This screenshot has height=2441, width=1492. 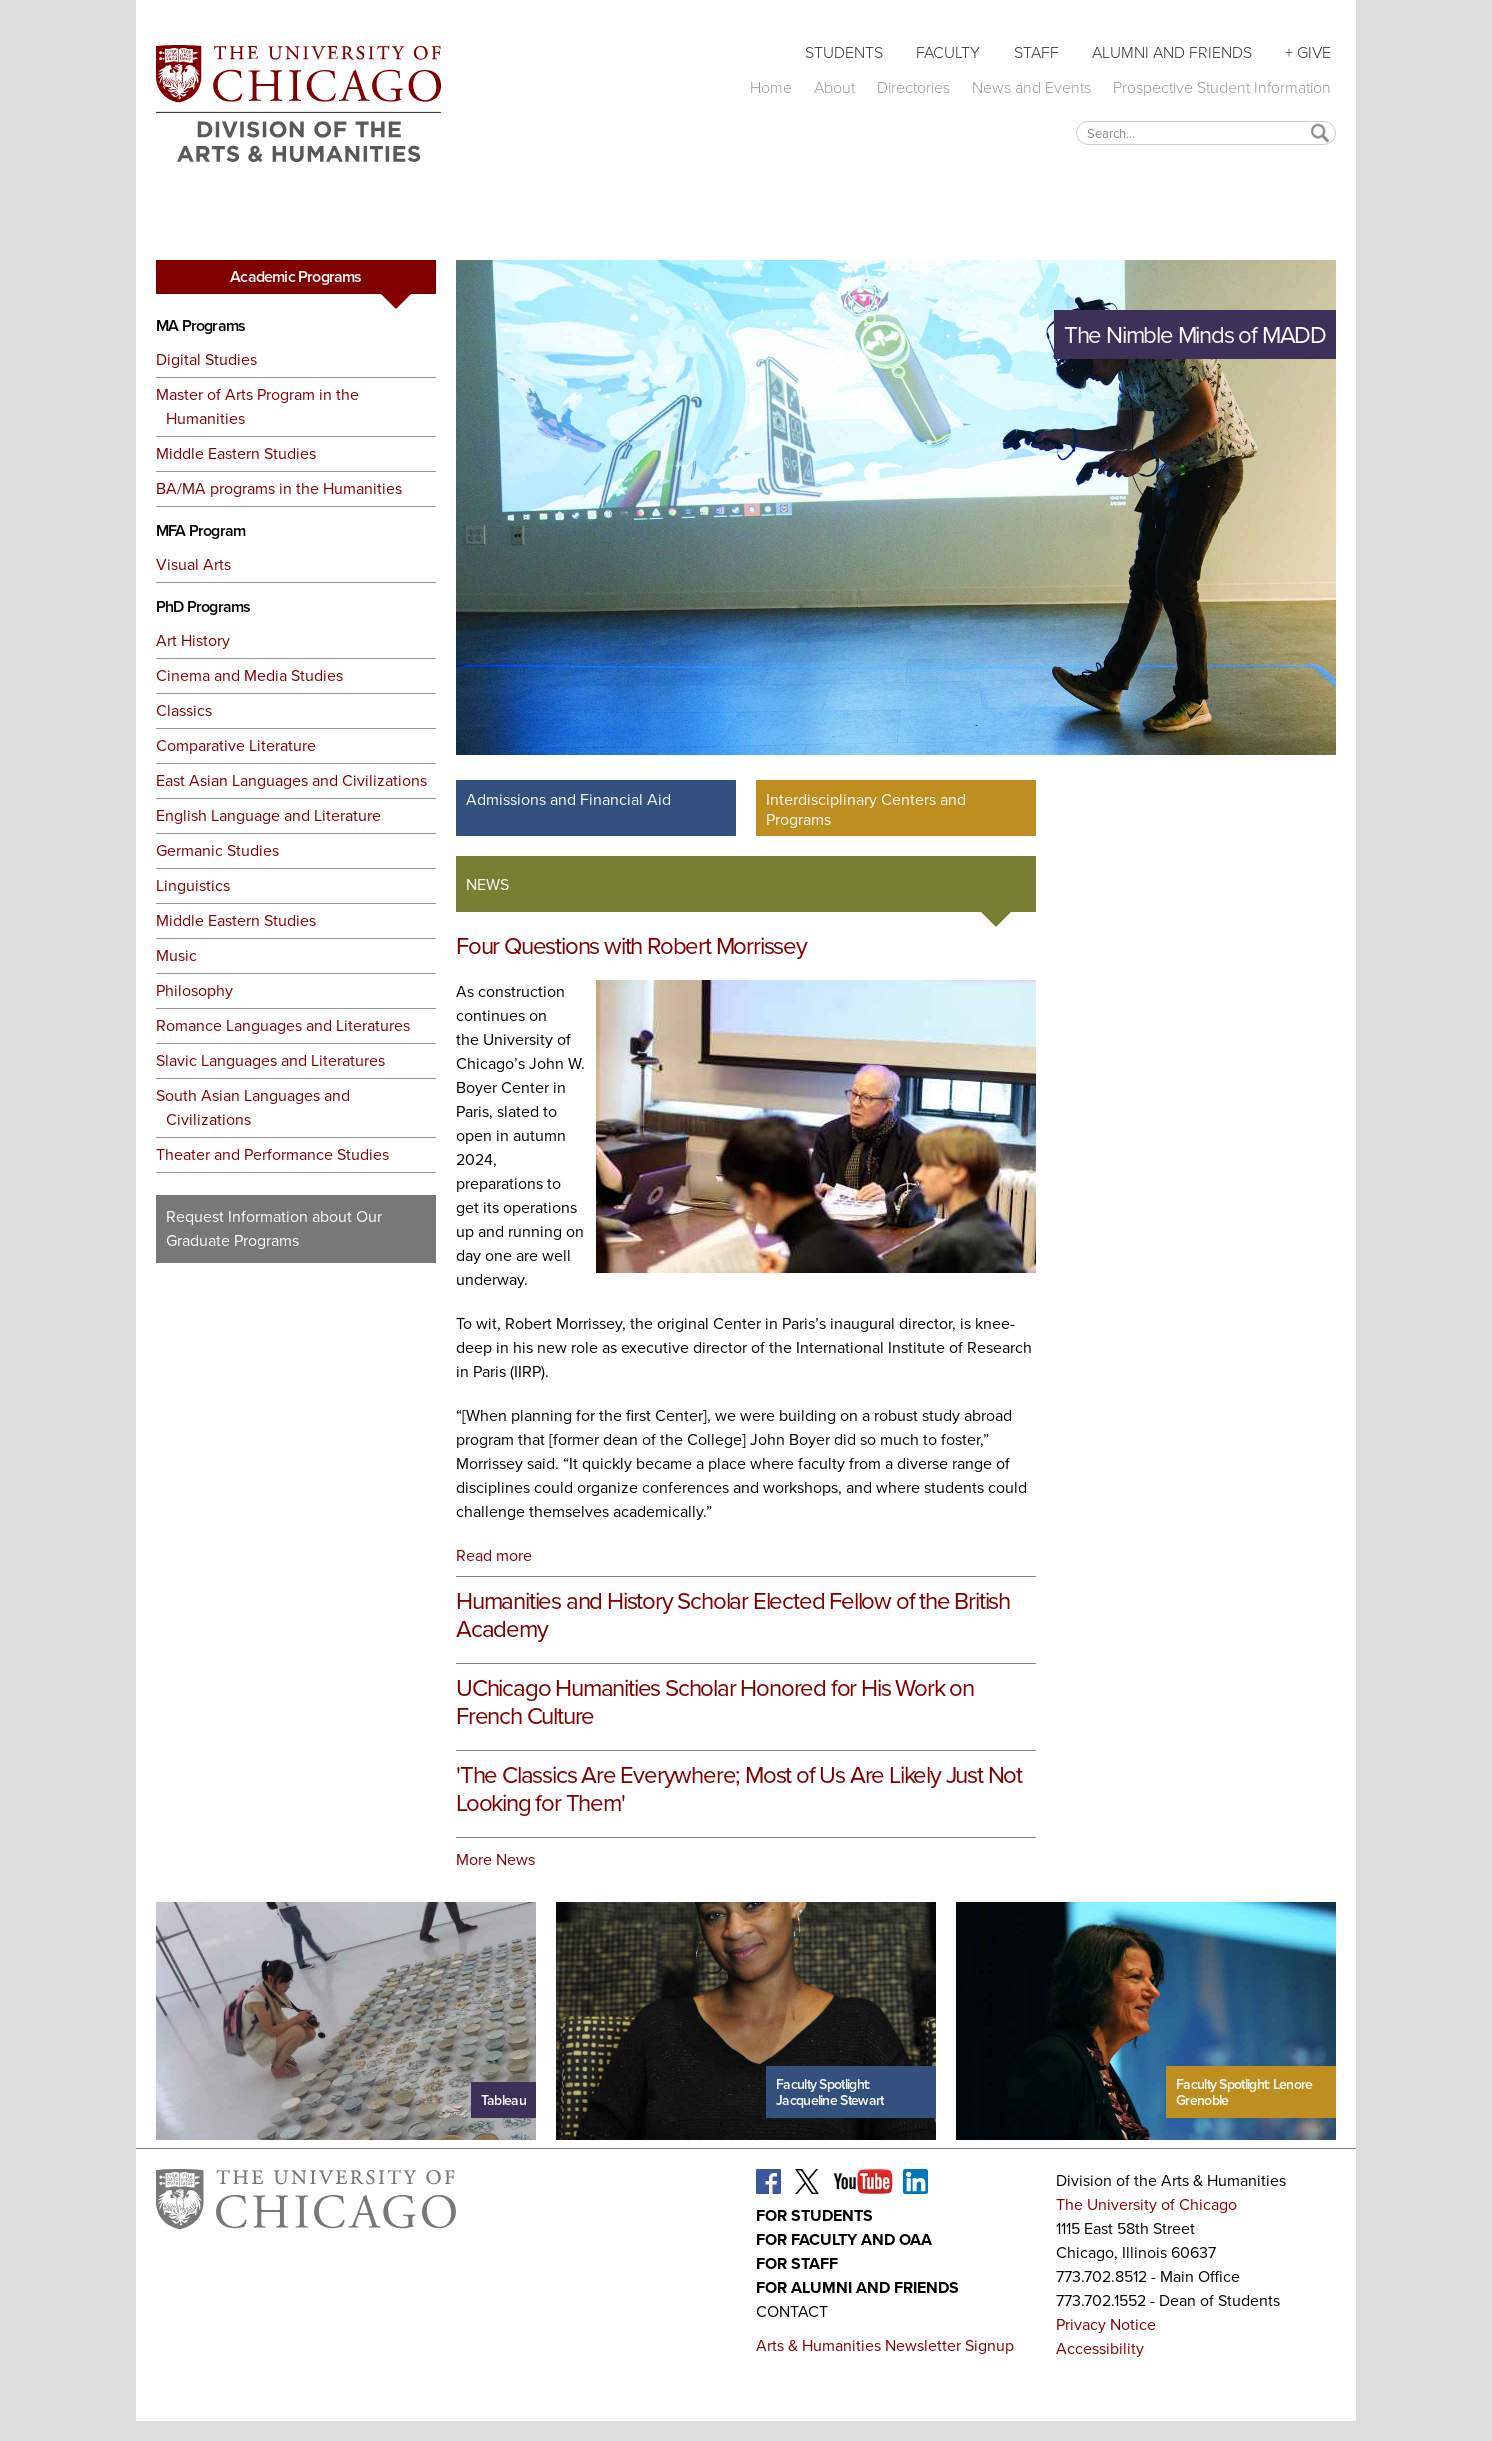 What do you see at coordinates (194, 990) in the screenshot?
I see `Philosophy` at bounding box center [194, 990].